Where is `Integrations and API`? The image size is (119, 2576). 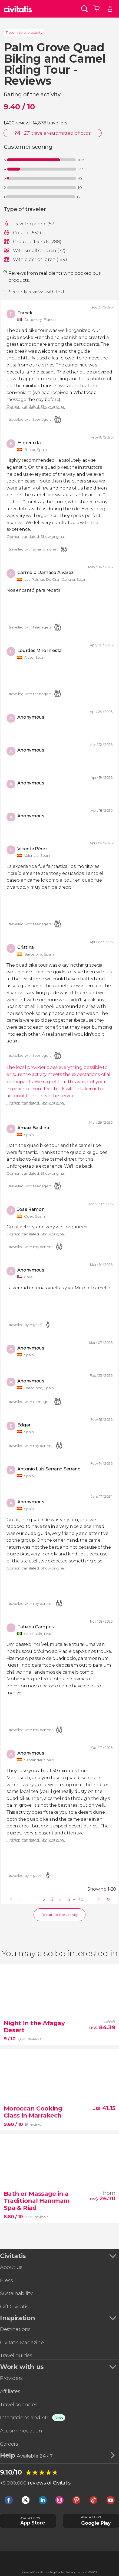 Integrations and API is located at coordinates (25, 2417).